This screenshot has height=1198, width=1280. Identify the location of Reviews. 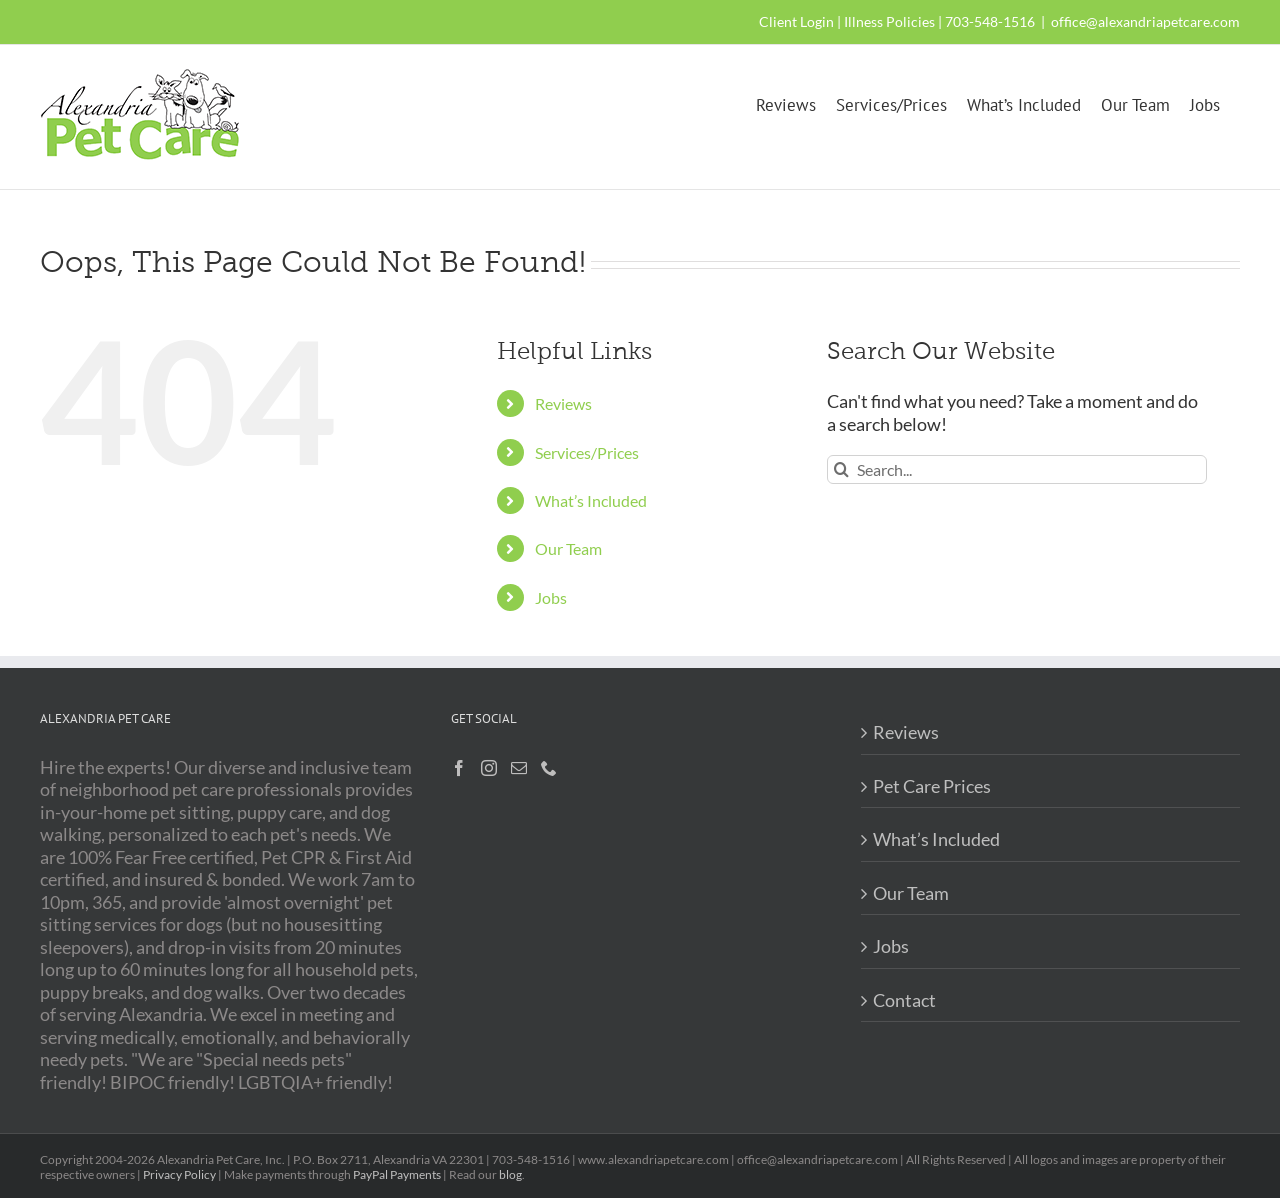
(563, 403).